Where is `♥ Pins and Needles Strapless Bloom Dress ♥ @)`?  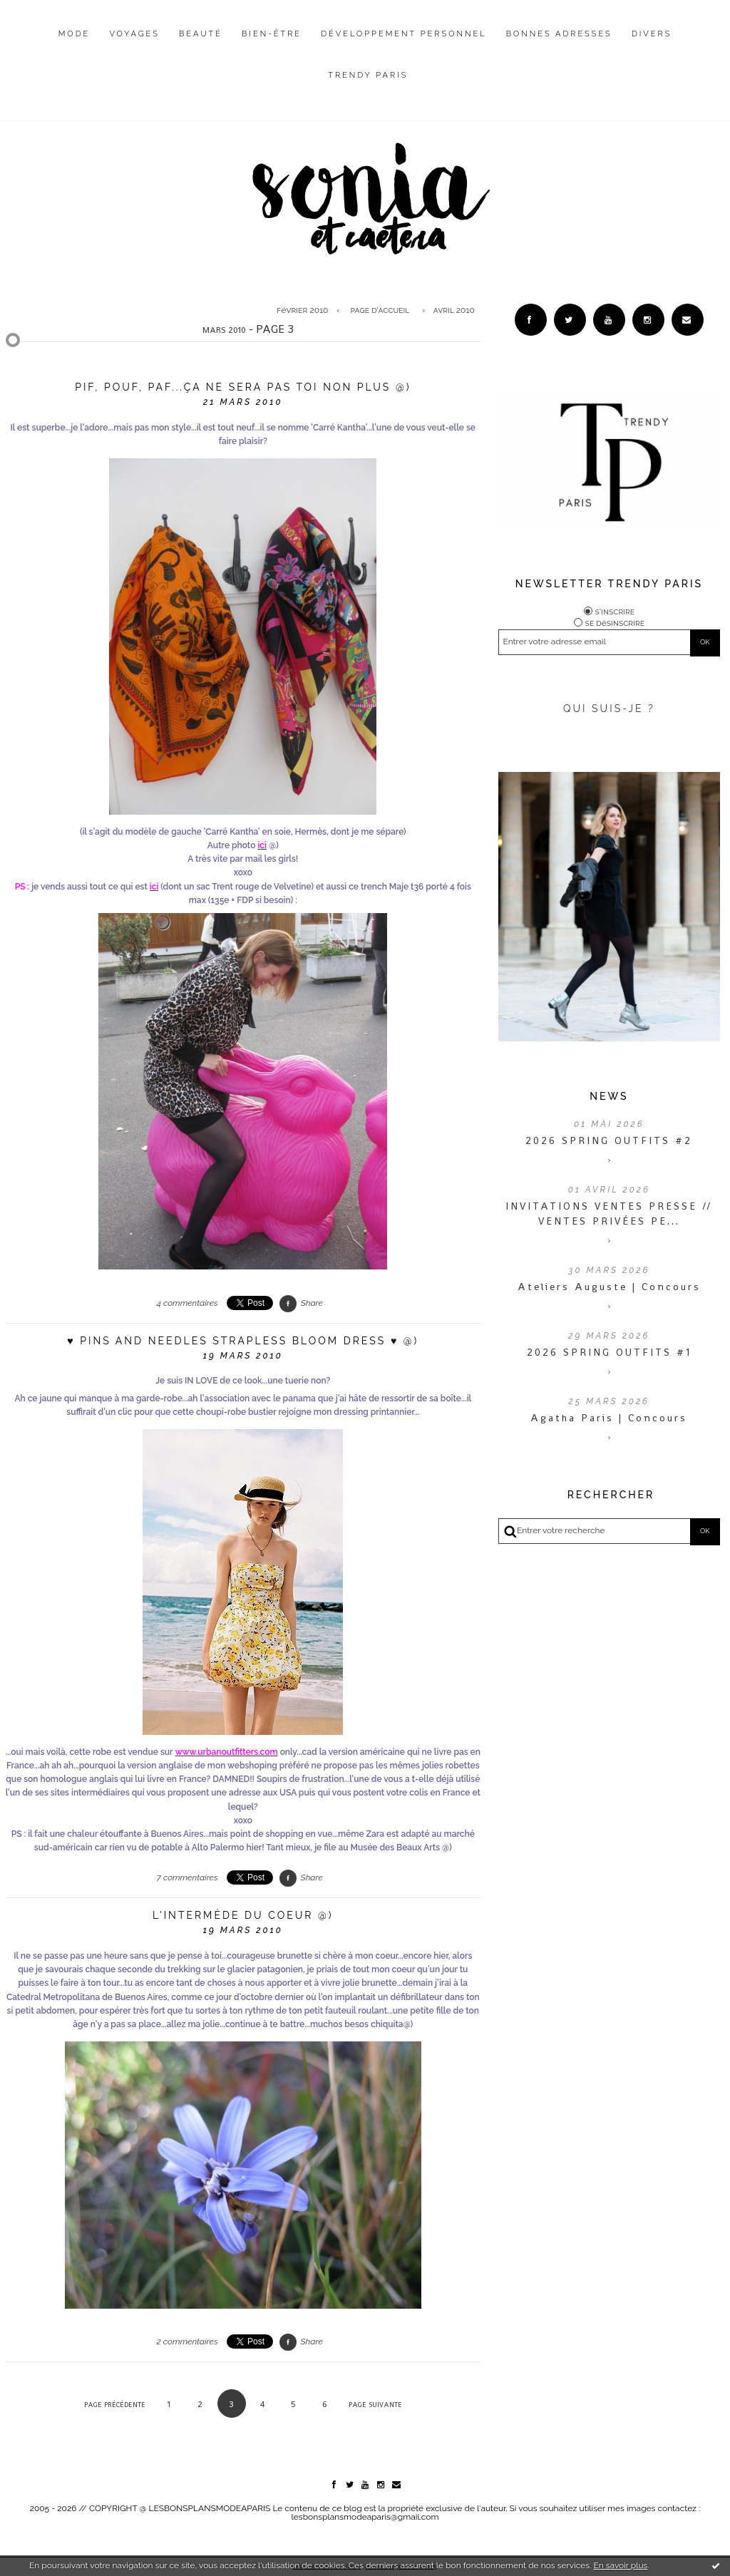 ♥ Pins and Needles Strapless Bloom Dress ♥ @) is located at coordinates (242, 1340).